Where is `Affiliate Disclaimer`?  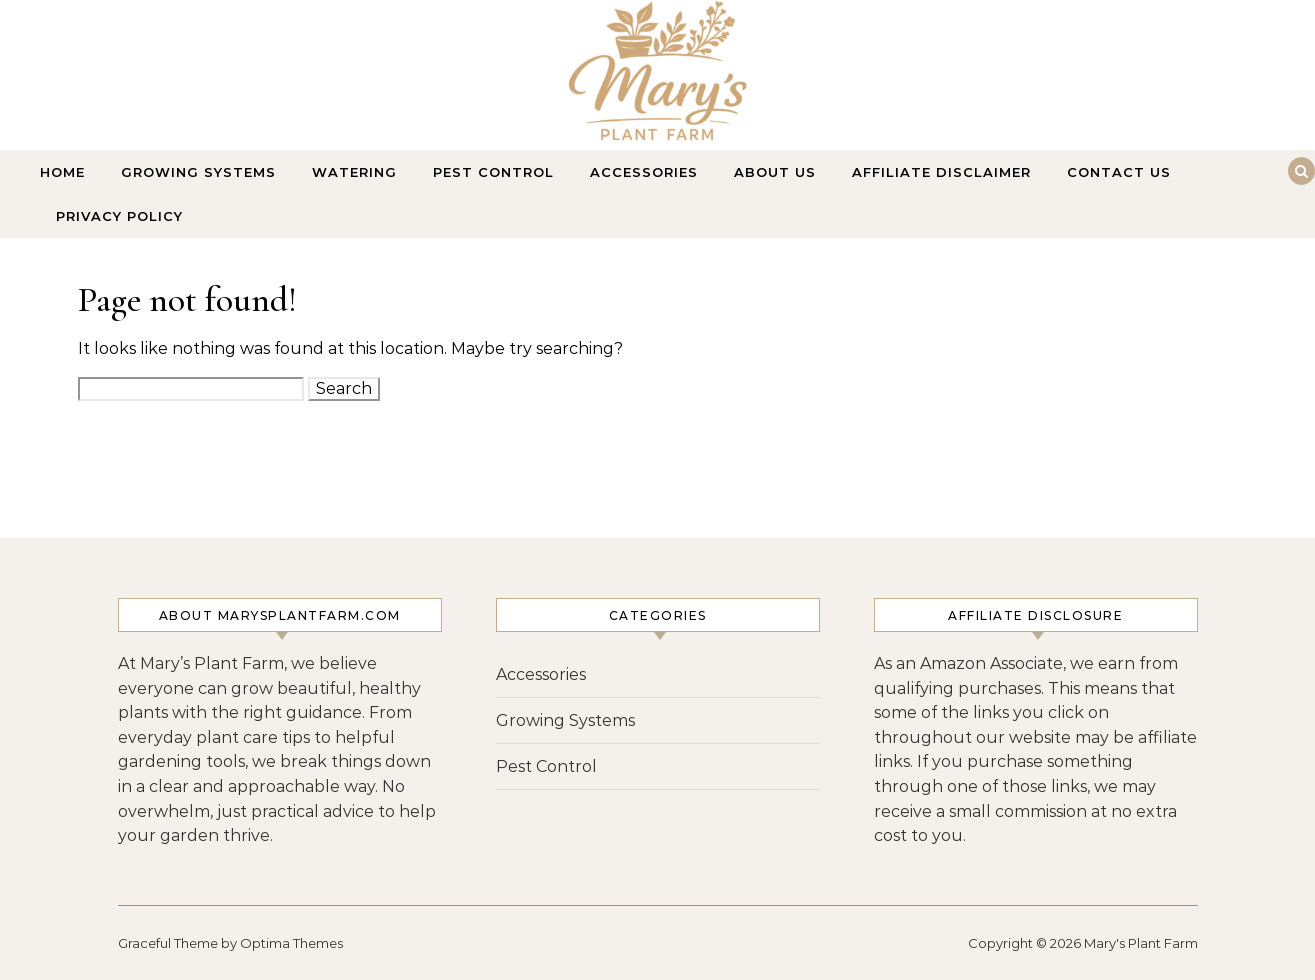
Affiliate Disclaimer is located at coordinates (941, 172).